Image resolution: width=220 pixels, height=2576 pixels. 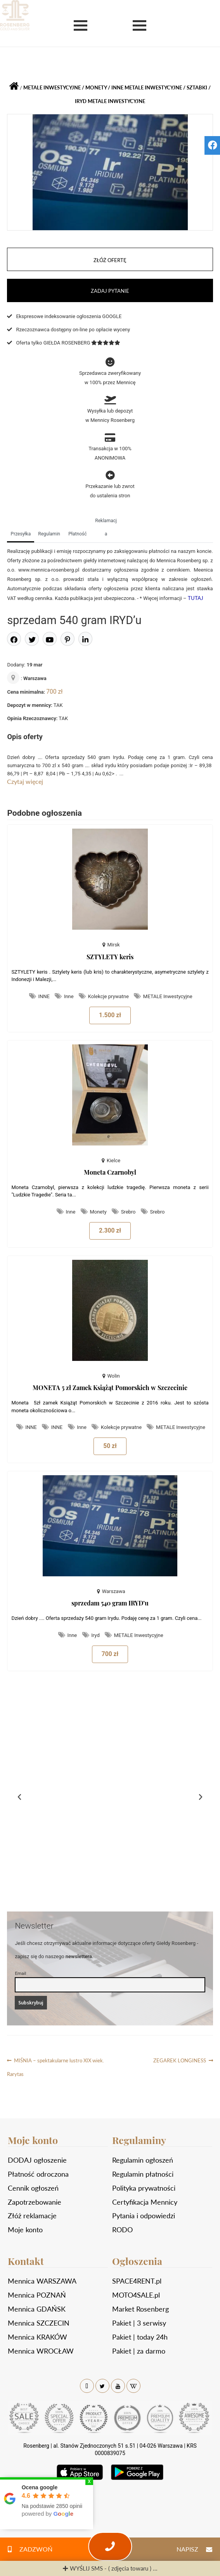 What do you see at coordinates (33, 2188) in the screenshot?
I see `Cennik ogłoszeń` at bounding box center [33, 2188].